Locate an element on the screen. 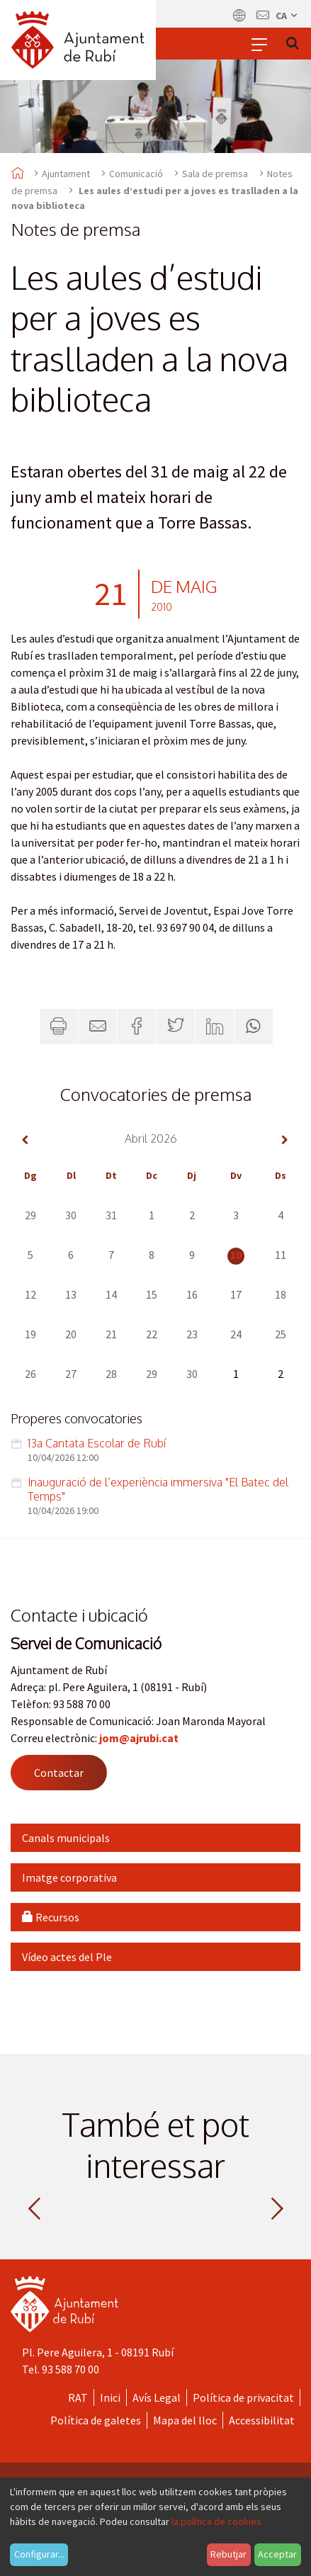 The width and height of the screenshot is (311, 2576). Acceptar is located at coordinates (277, 2554).